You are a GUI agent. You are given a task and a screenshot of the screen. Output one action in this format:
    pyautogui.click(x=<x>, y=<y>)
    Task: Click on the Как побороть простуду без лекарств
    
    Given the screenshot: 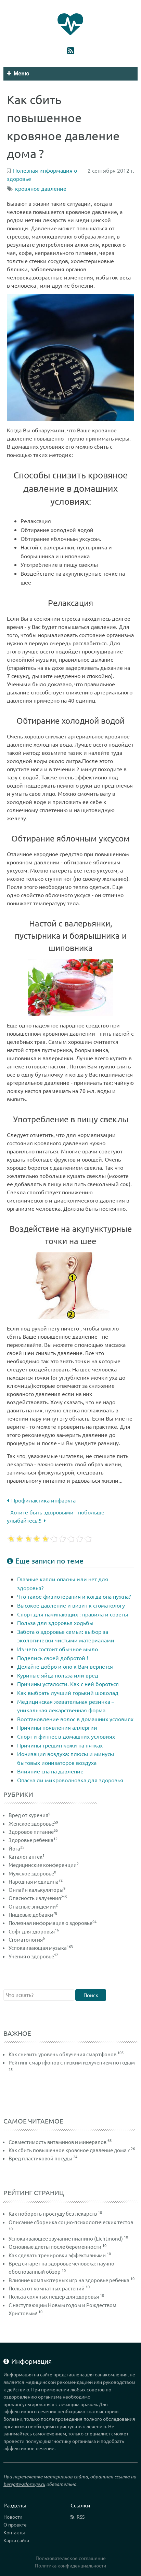 What is the action you would take?
    pyautogui.click(x=53, y=2213)
    